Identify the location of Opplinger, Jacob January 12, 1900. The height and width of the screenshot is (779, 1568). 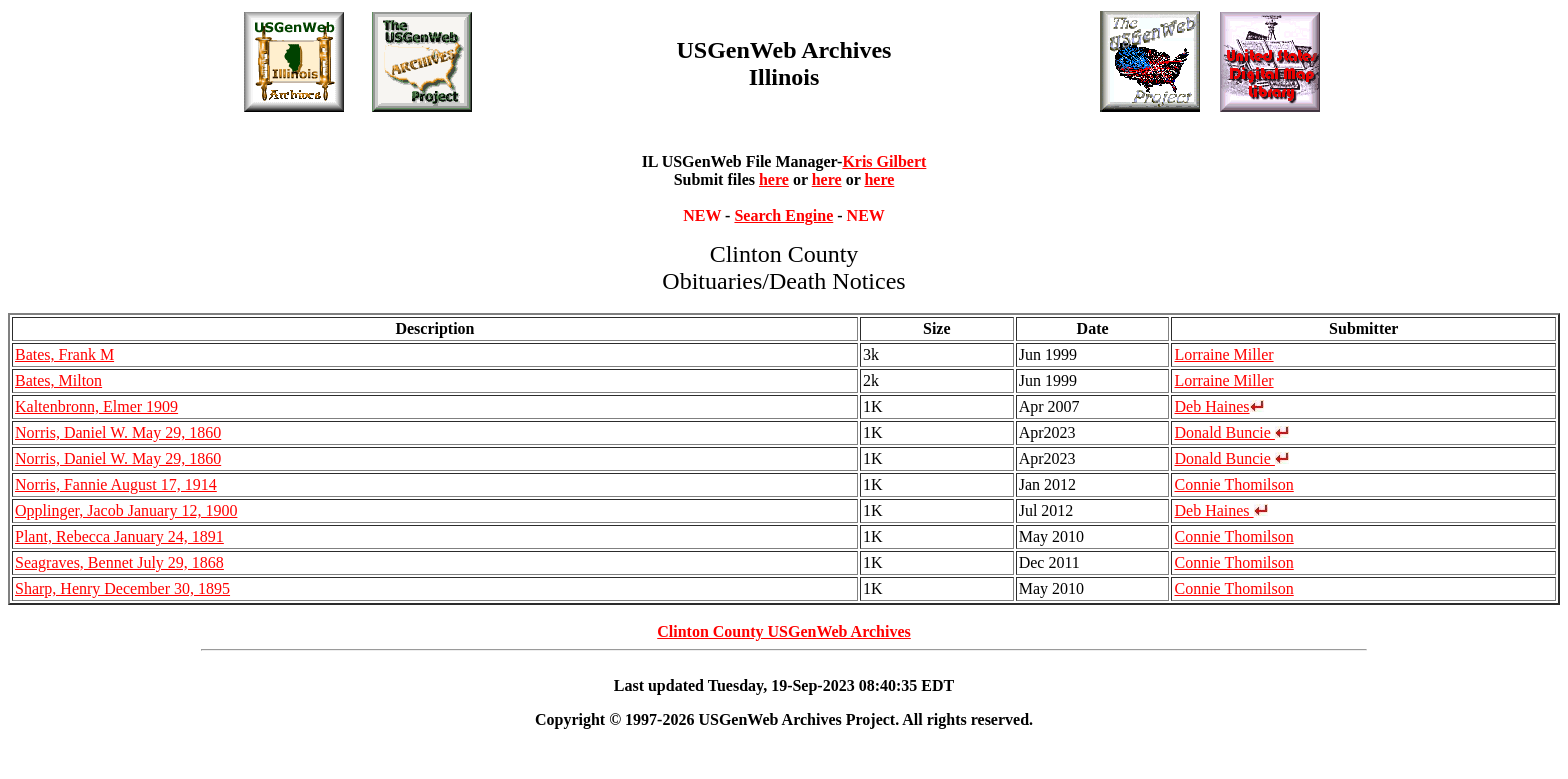
(126, 510).